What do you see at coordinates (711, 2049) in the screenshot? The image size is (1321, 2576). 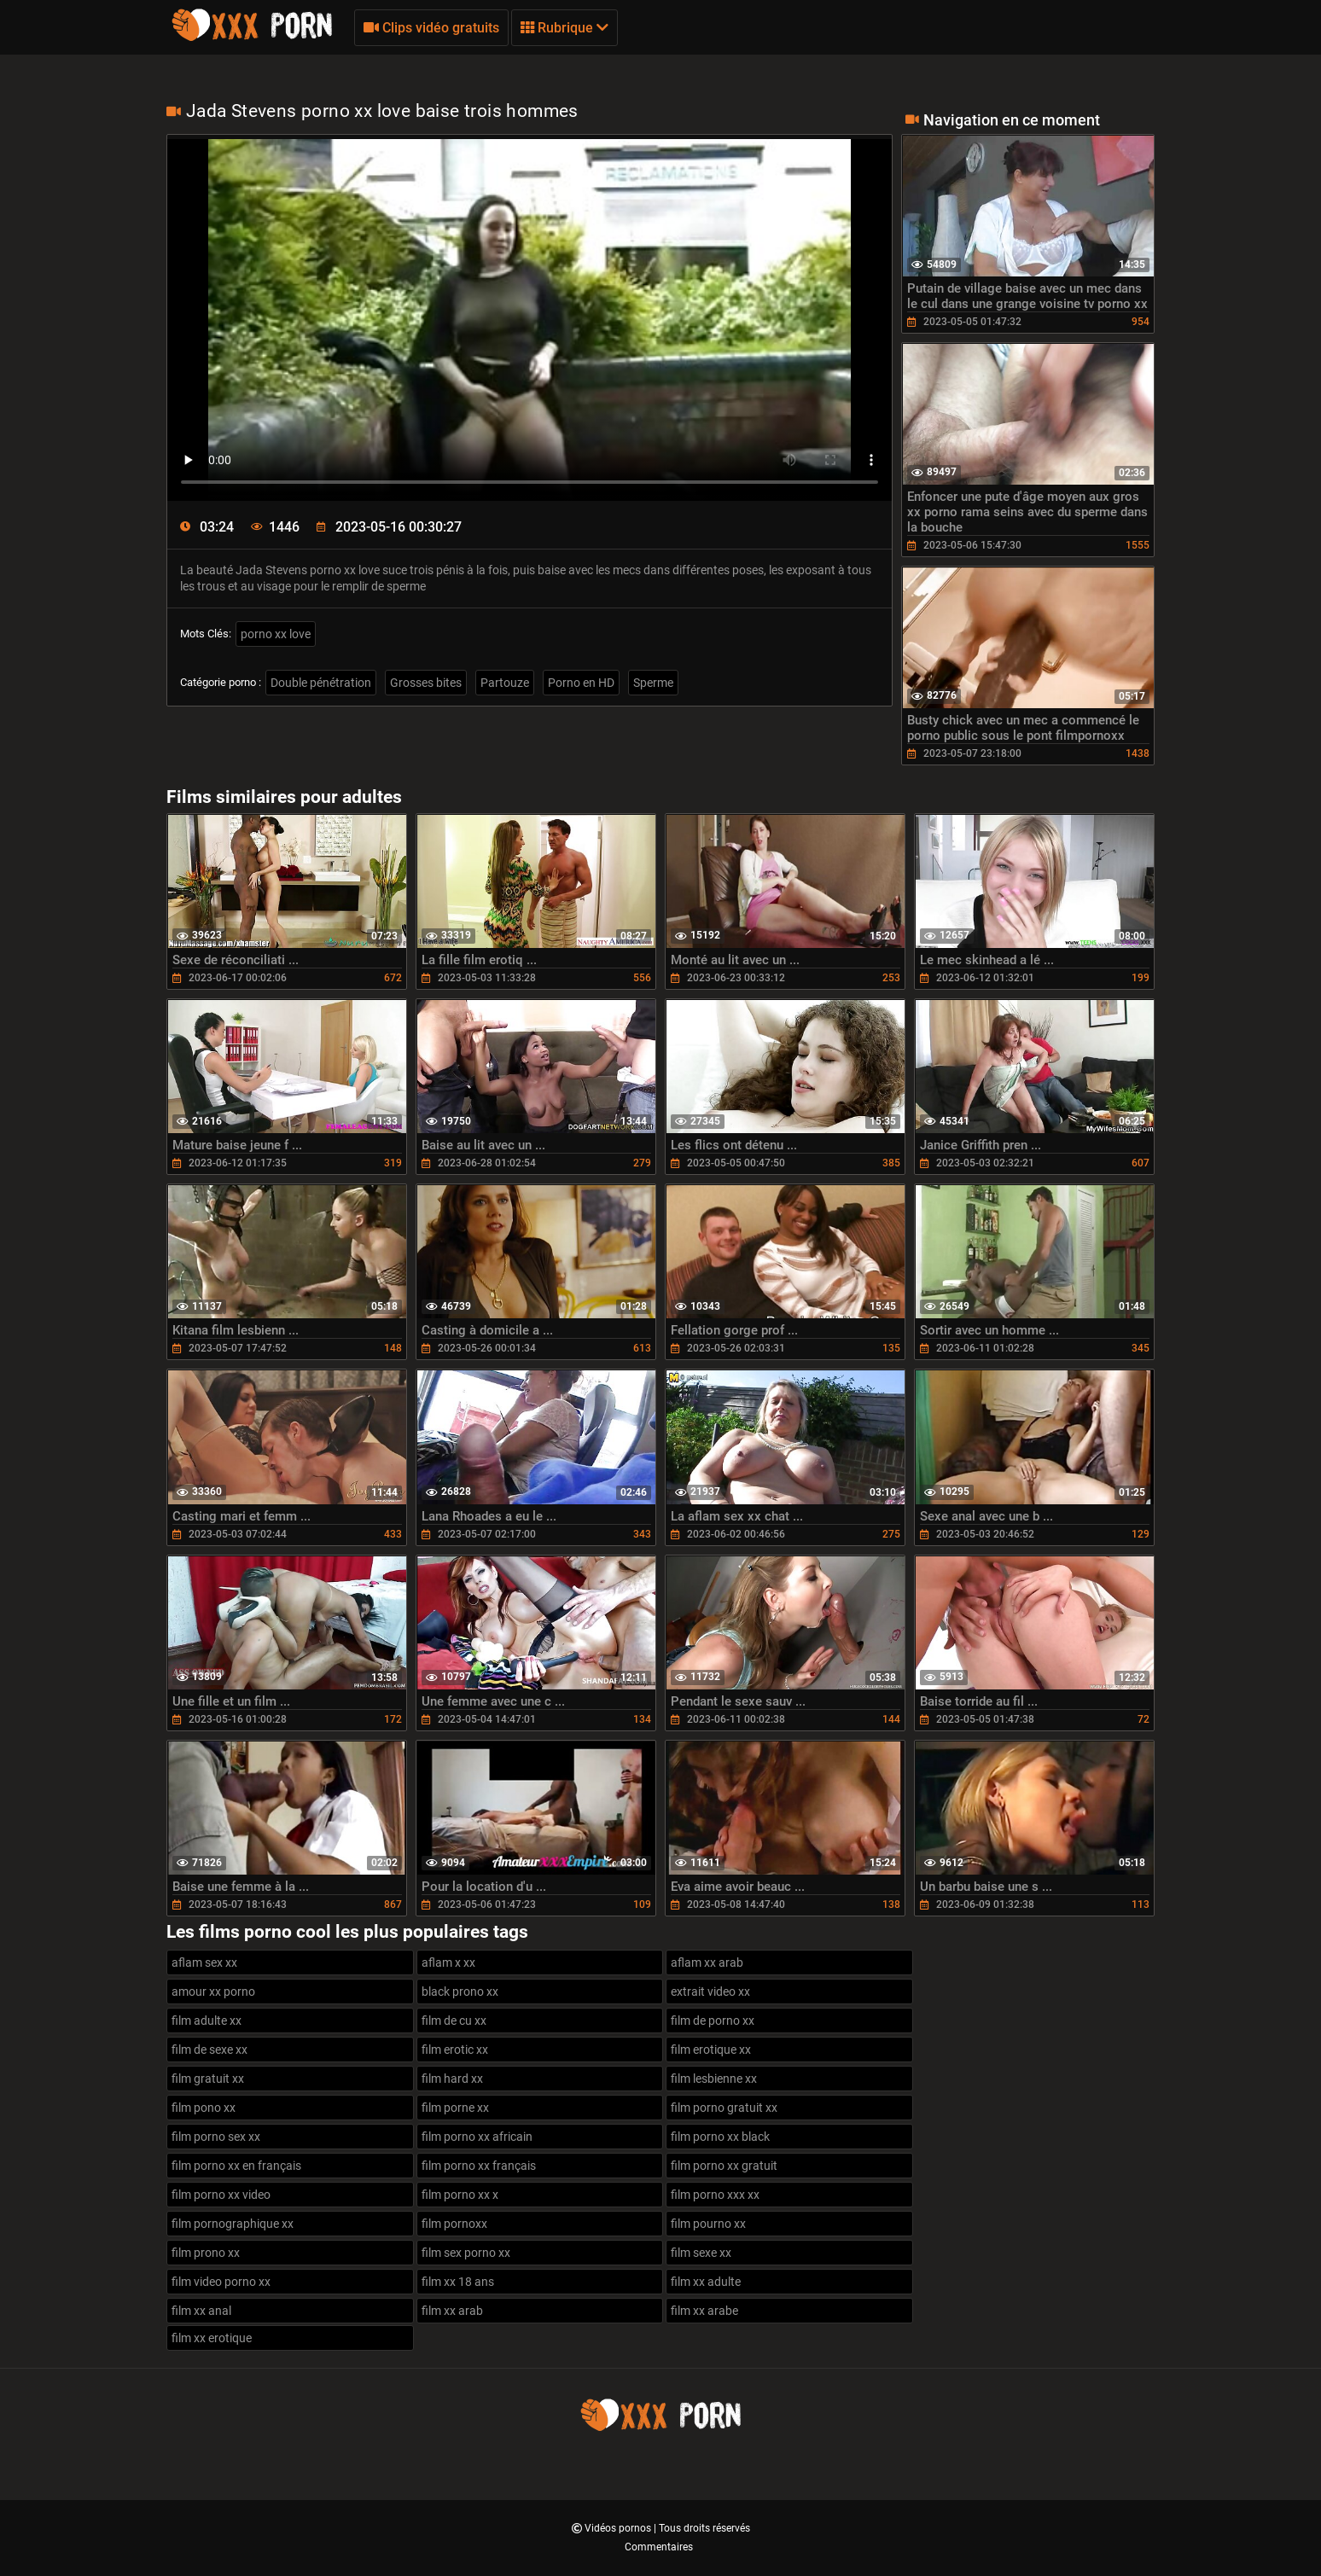 I see `film erotique xx` at bounding box center [711, 2049].